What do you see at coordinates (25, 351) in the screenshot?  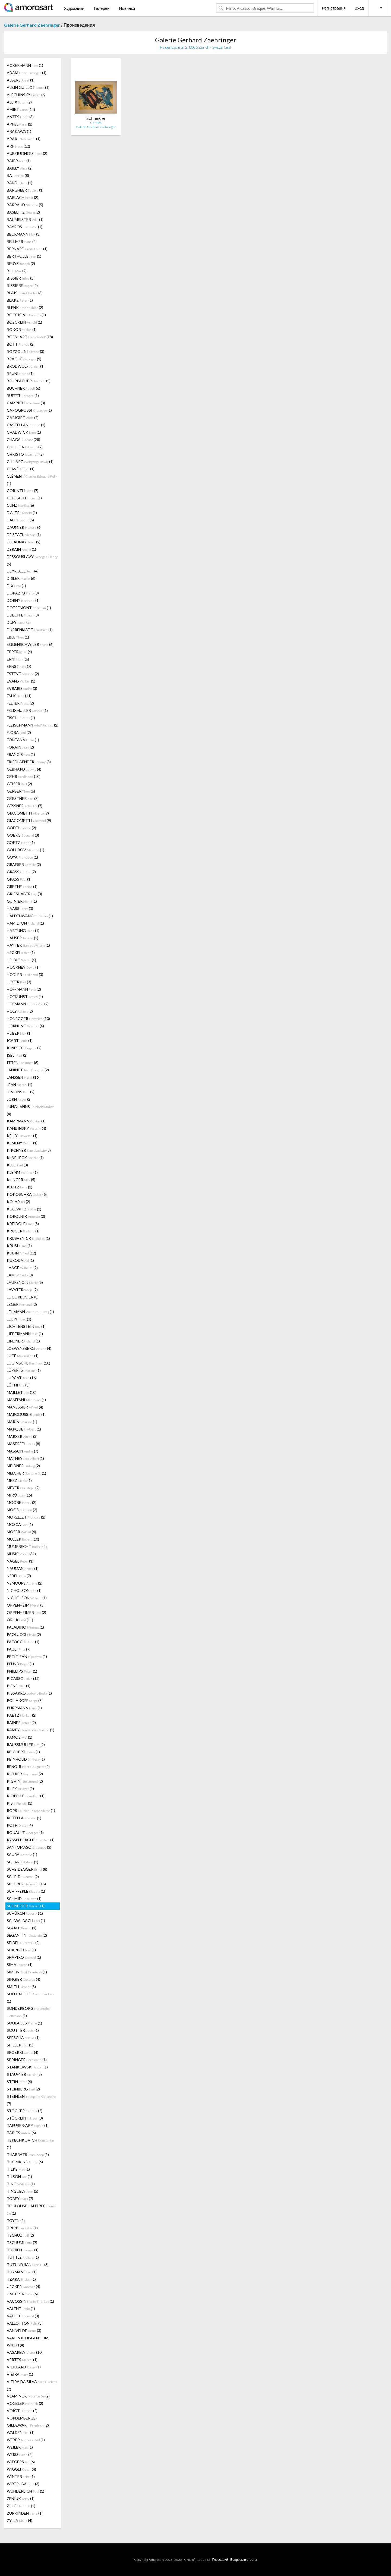 I see `BOZZOLINI (3)` at bounding box center [25, 351].